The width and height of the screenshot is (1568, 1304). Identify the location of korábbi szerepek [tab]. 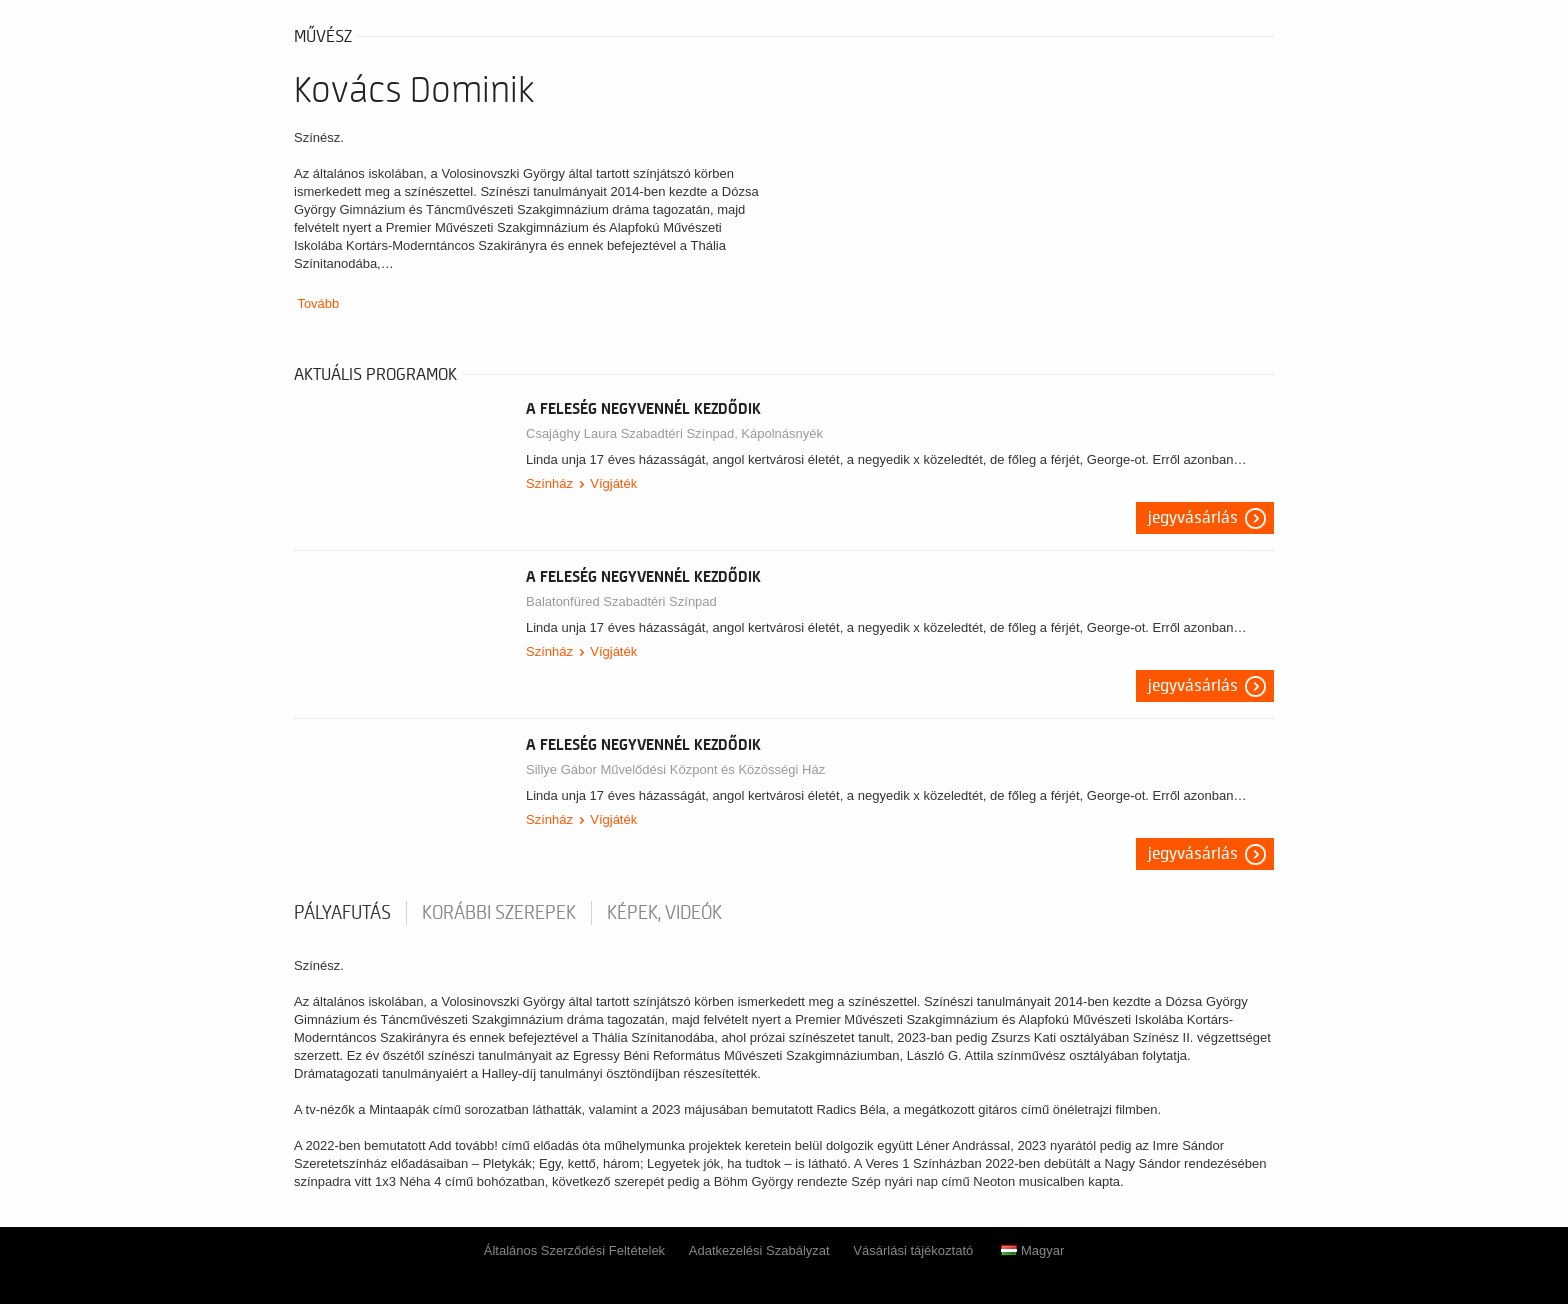
(499, 913).